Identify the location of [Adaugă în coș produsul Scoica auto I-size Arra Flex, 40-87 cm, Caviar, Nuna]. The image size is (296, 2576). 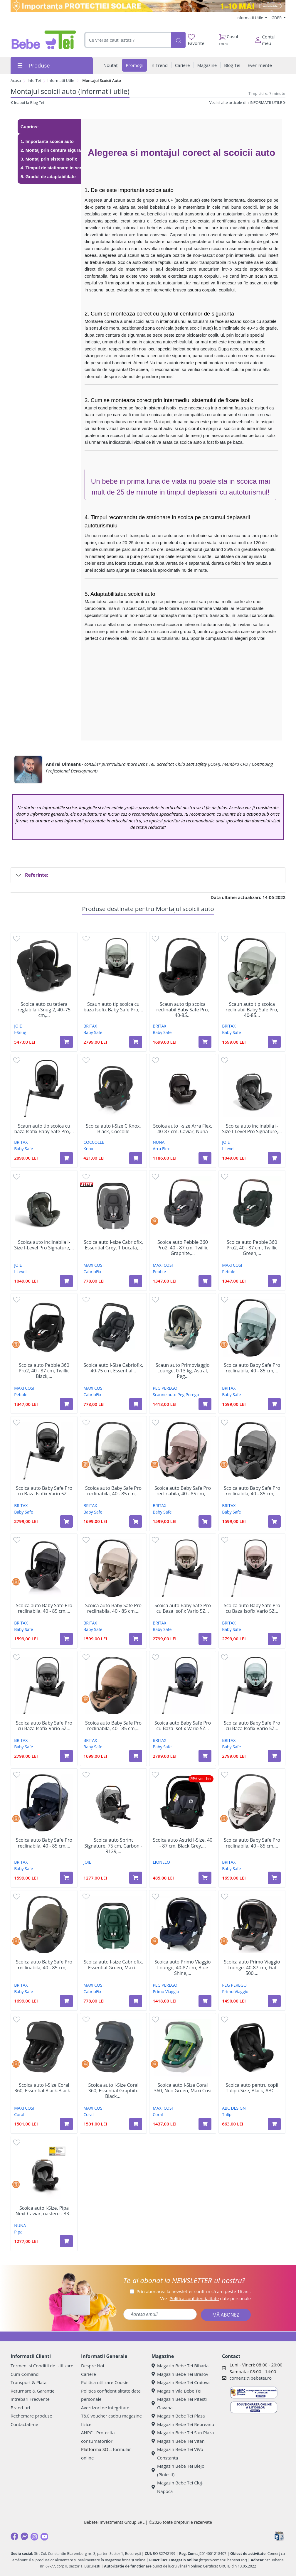
(205, 1158).